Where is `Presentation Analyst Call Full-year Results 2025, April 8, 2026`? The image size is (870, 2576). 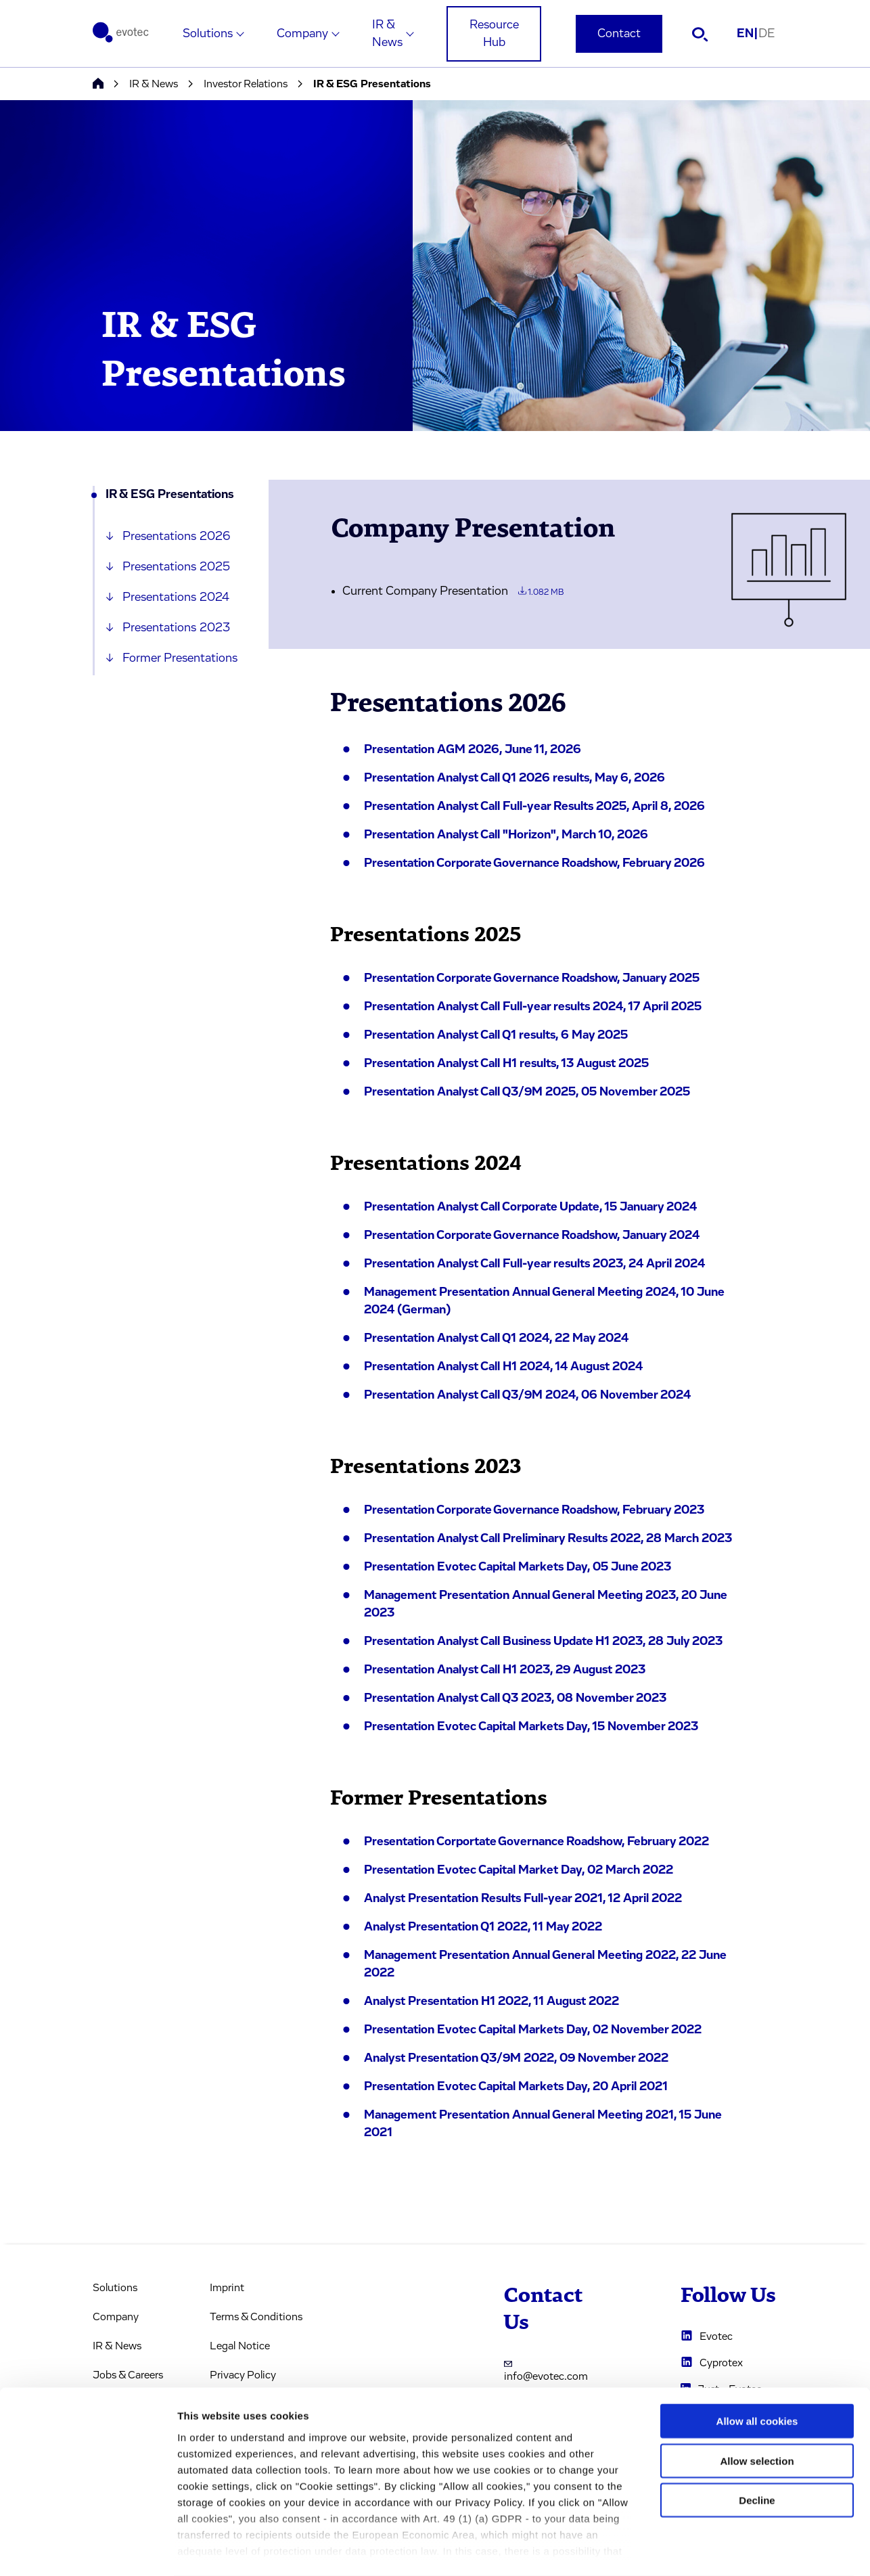 Presentation Analyst Call Full-year Results 2025, April 8, 2026 is located at coordinates (534, 806).